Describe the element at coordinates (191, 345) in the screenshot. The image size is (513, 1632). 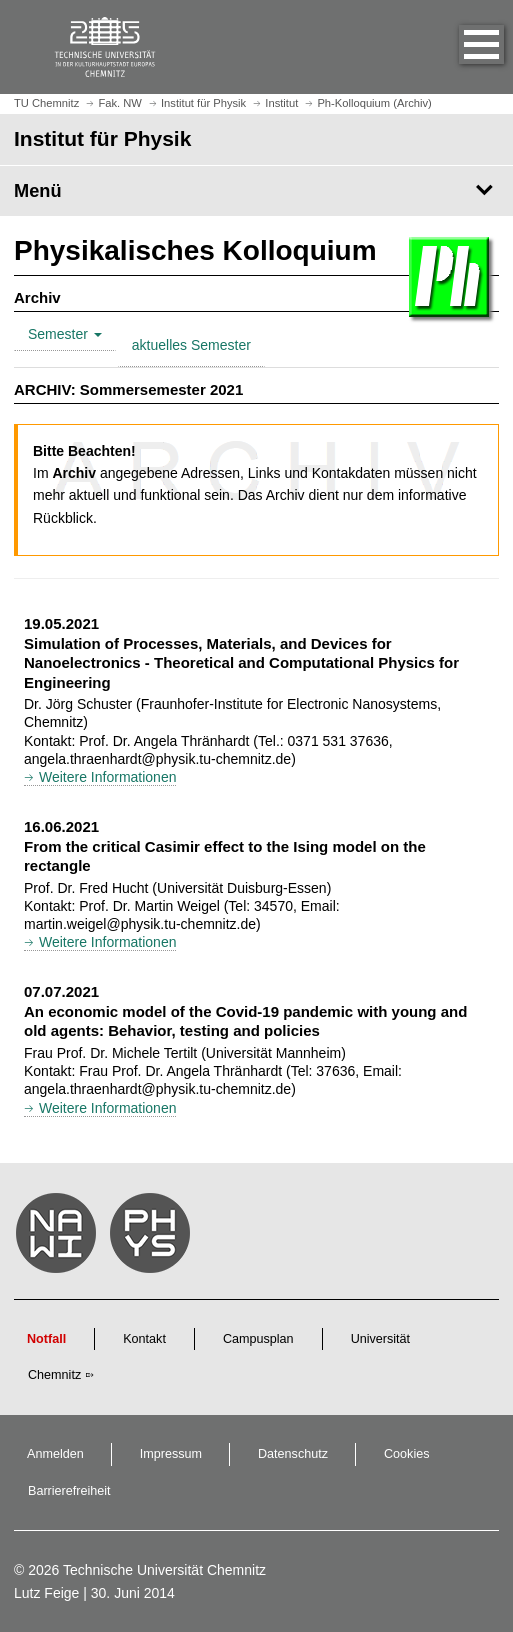
I see `aktuelles Semester [tab]` at that location.